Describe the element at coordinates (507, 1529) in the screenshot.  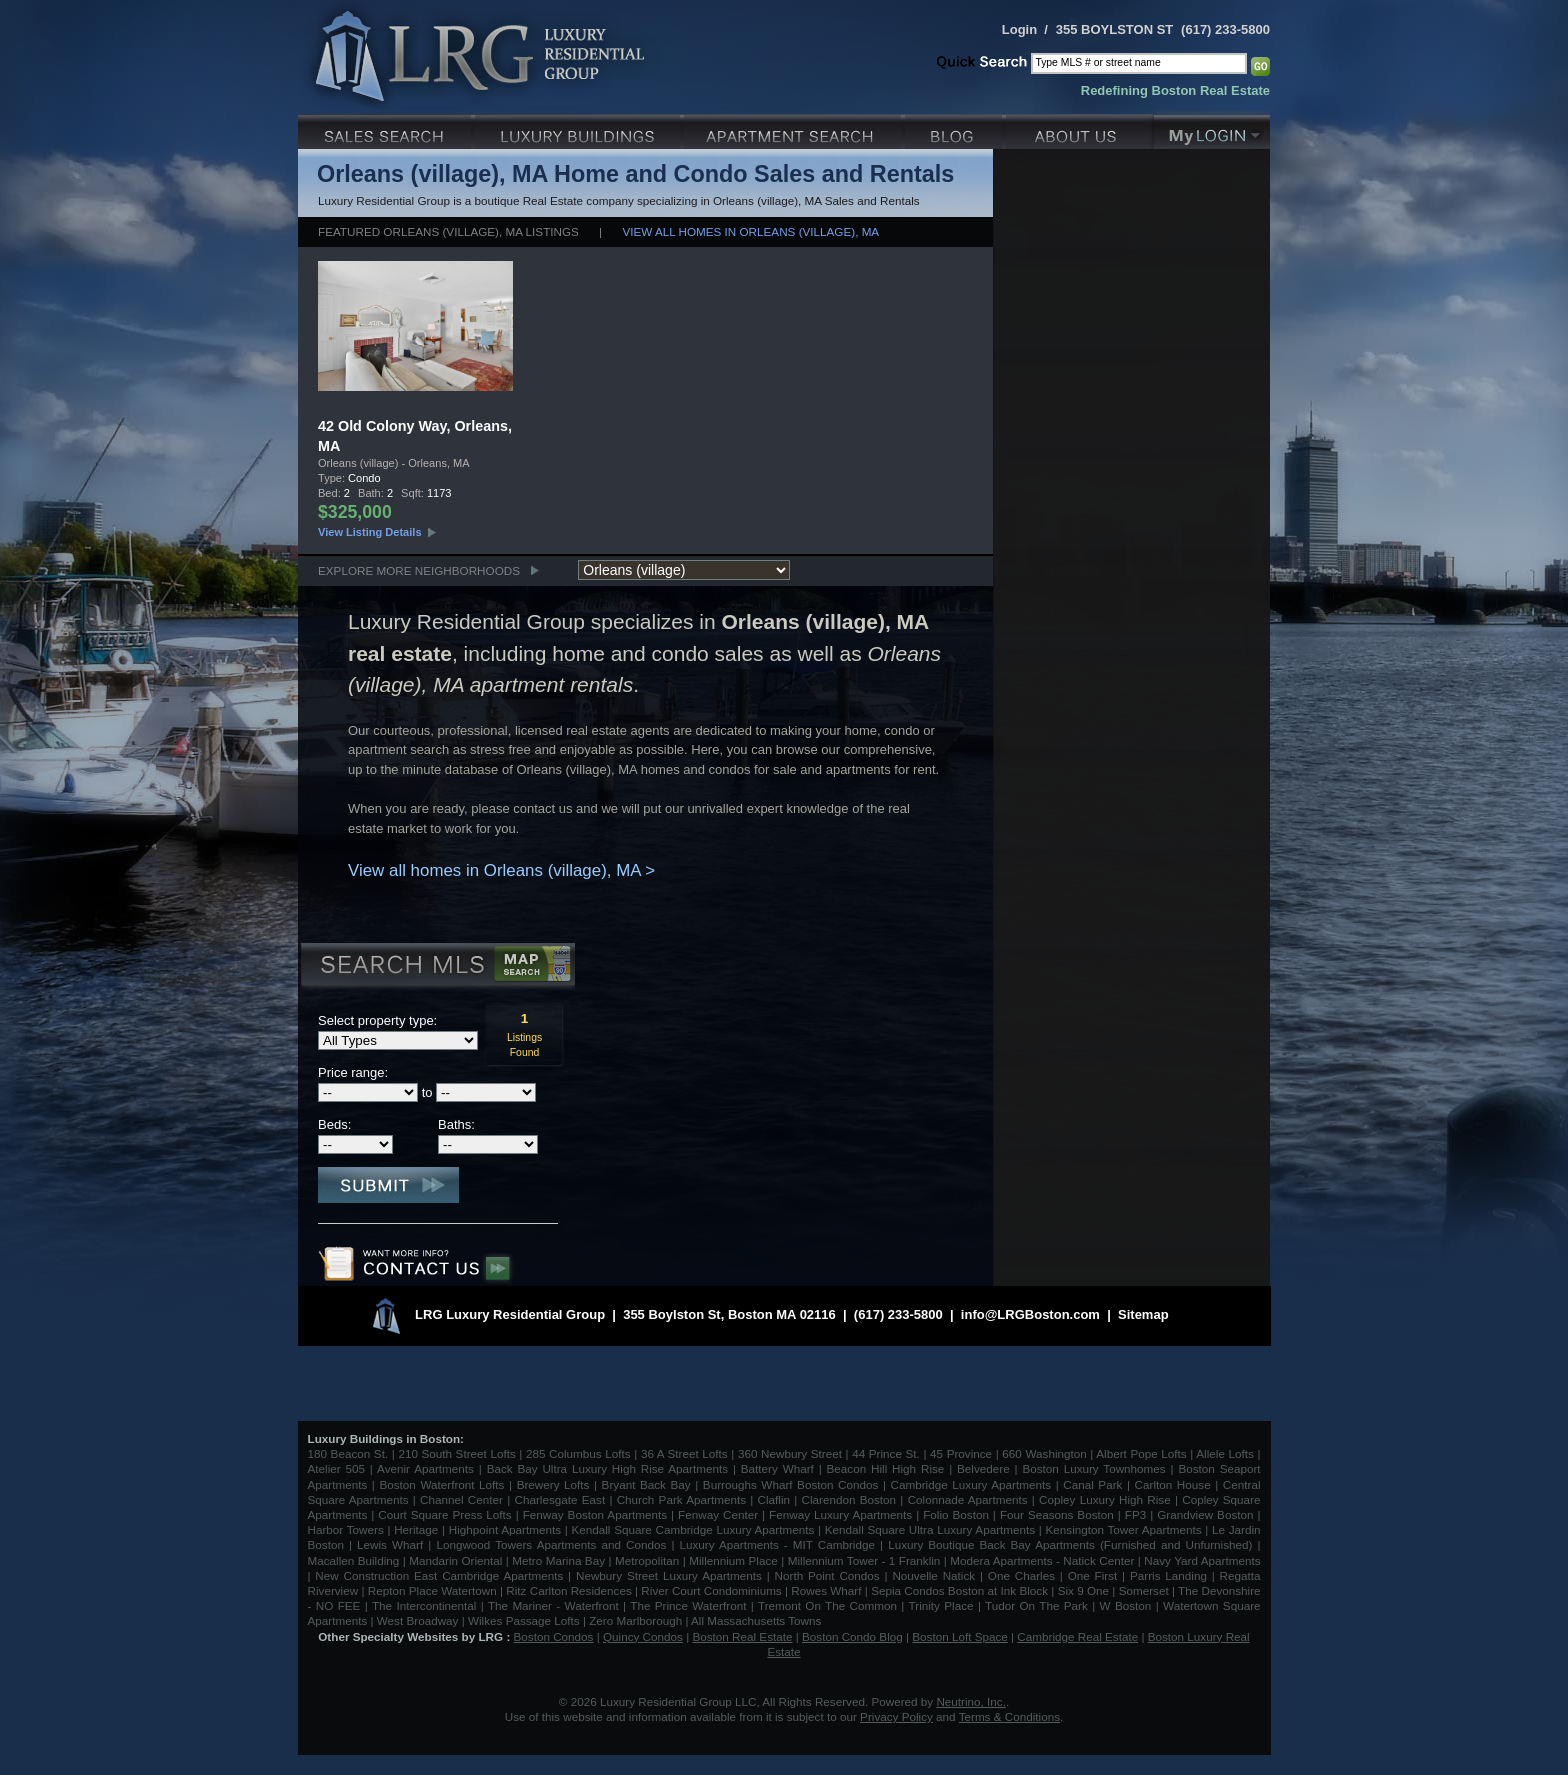
I see `Highpoint Apartments` at that location.